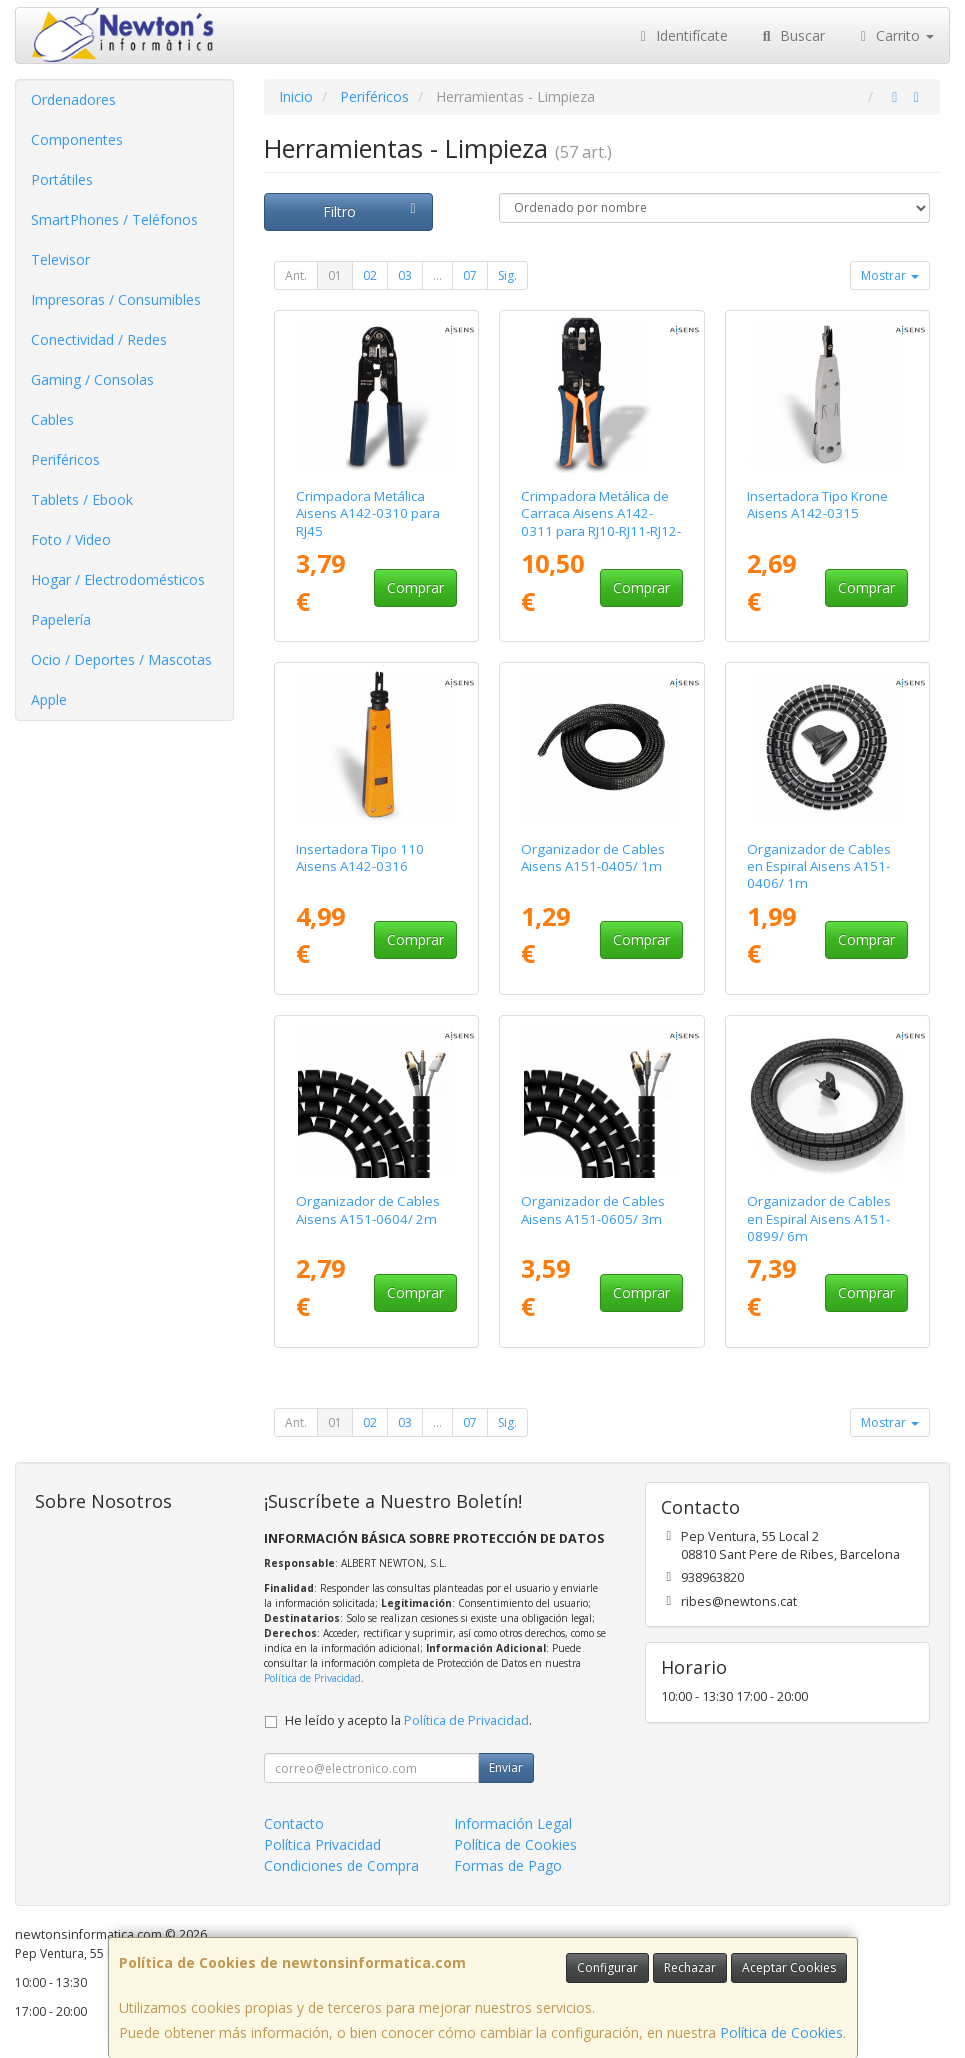 Image resolution: width=965 pixels, height=2058 pixels. What do you see at coordinates (360, 857) in the screenshot?
I see `Insertadora Tipo 110 Aisens A142-0316` at bounding box center [360, 857].